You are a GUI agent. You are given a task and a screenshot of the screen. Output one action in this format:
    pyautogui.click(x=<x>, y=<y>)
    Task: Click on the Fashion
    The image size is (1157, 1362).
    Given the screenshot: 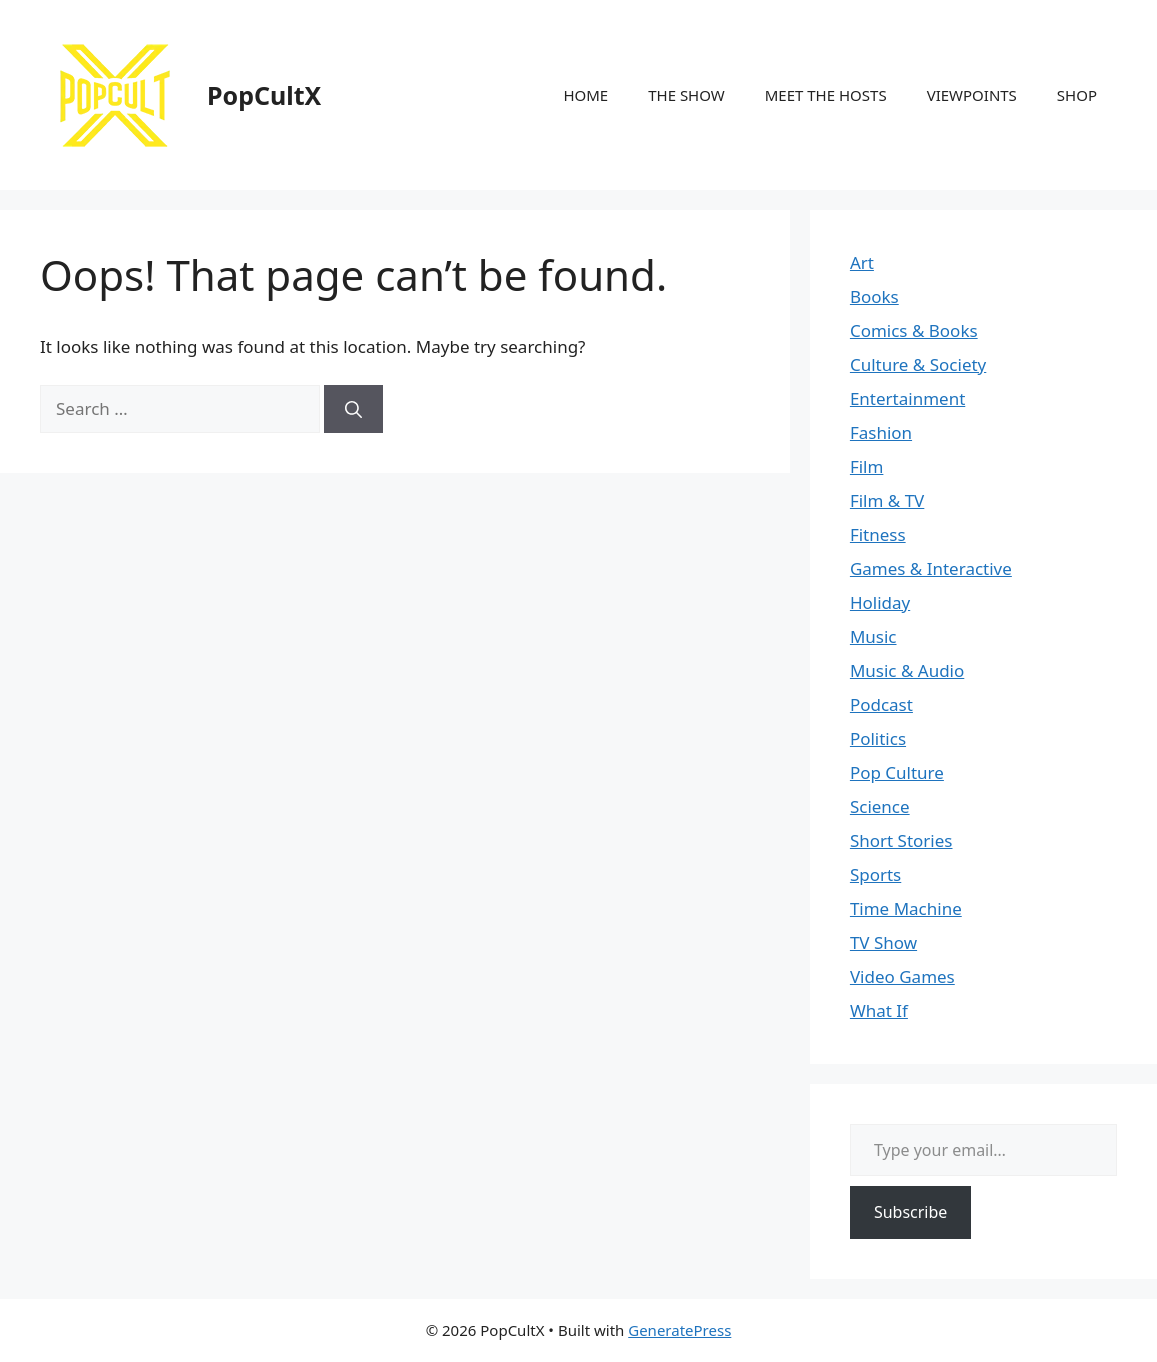 What is the action you would take?
    pyautogui.click(x=881, y=432)
    